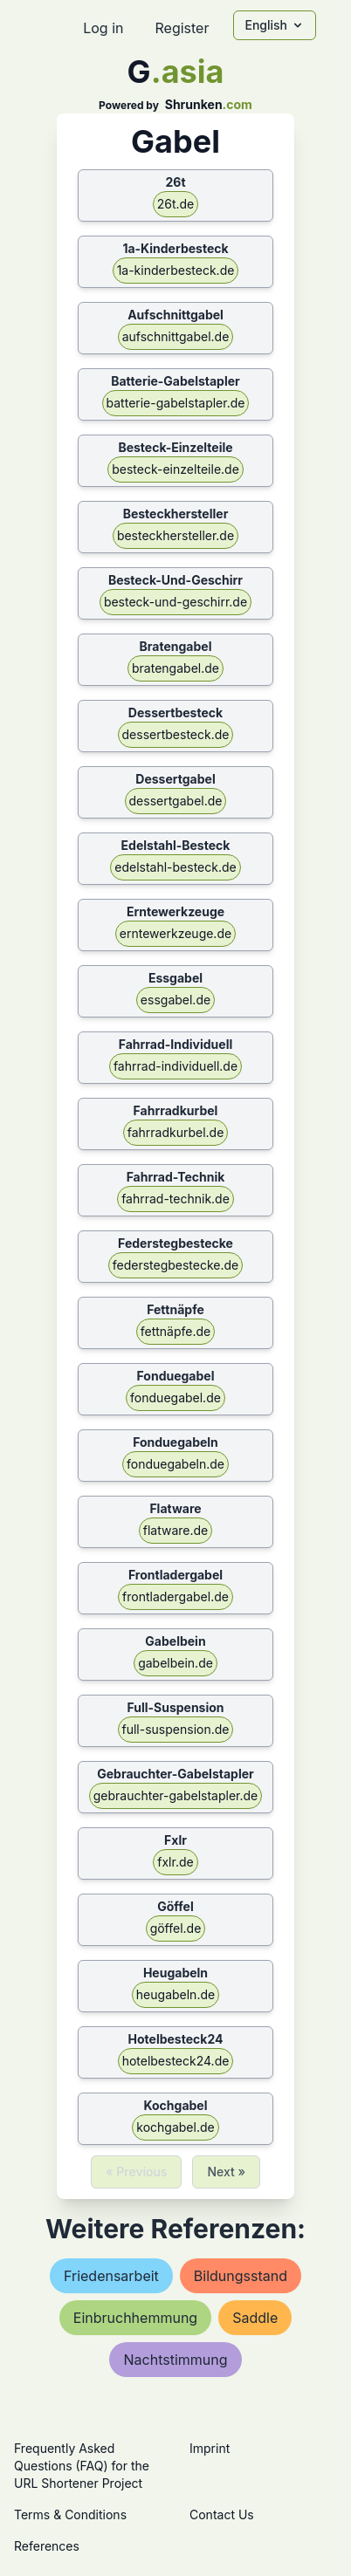 The height and width of the screenshot is (2576, 351). I want to click on 26t.de, so click(176, 203).